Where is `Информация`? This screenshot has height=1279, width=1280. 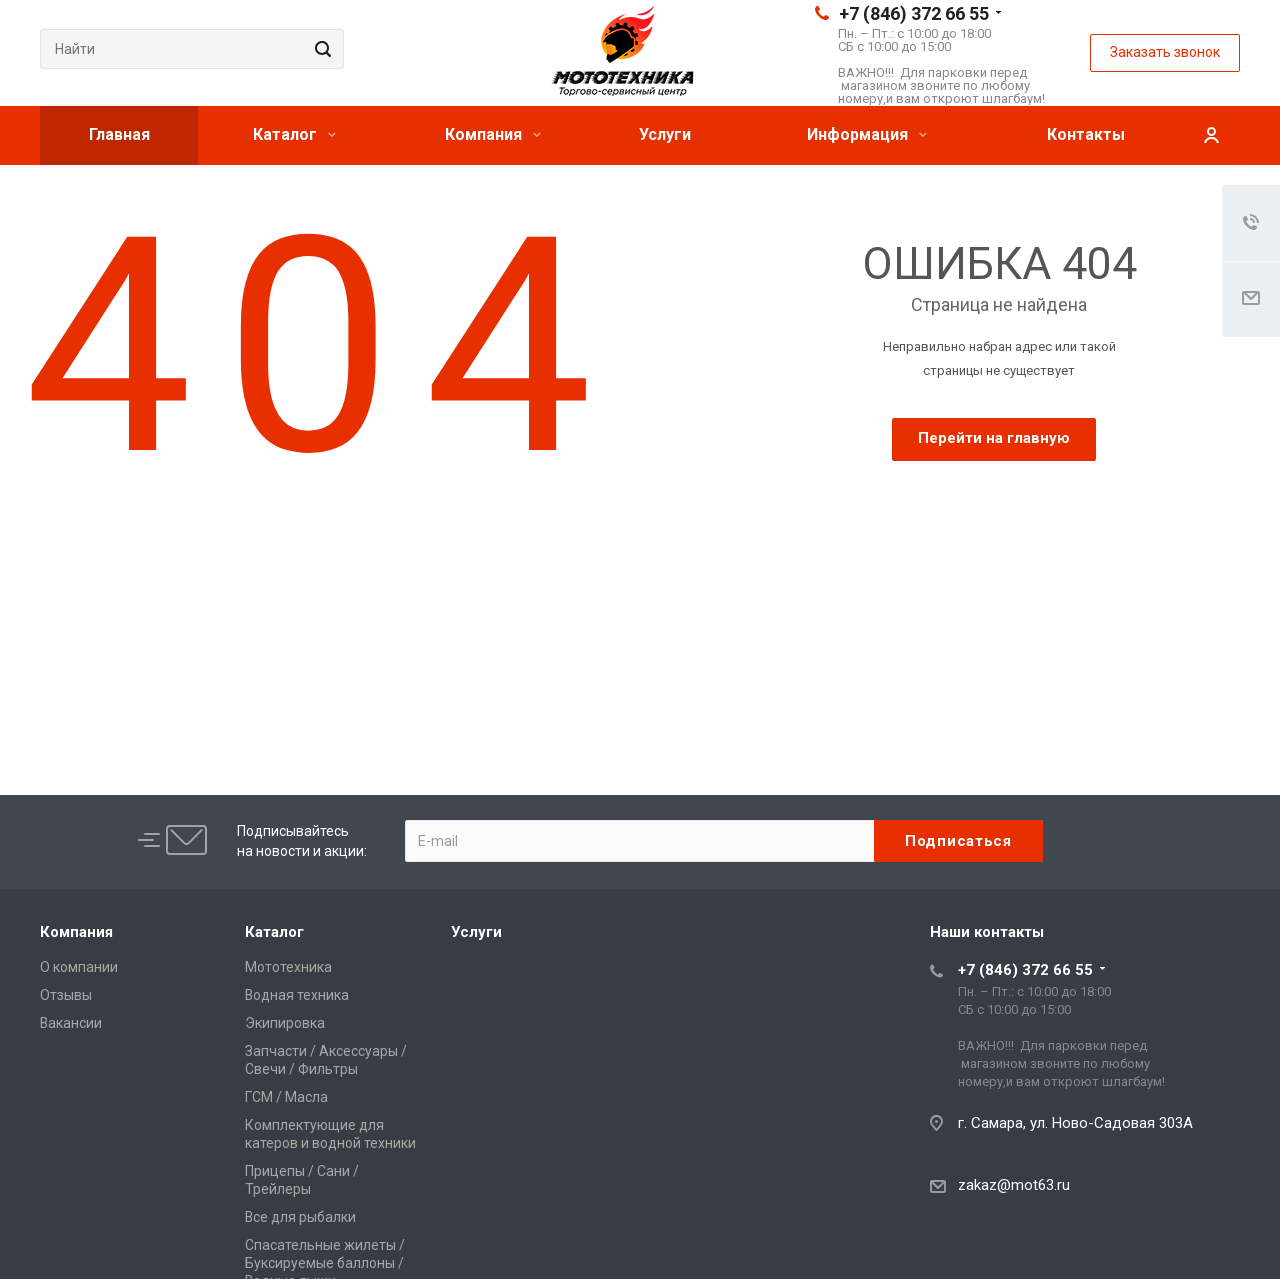
Информация is located at coordinates (867, 134).